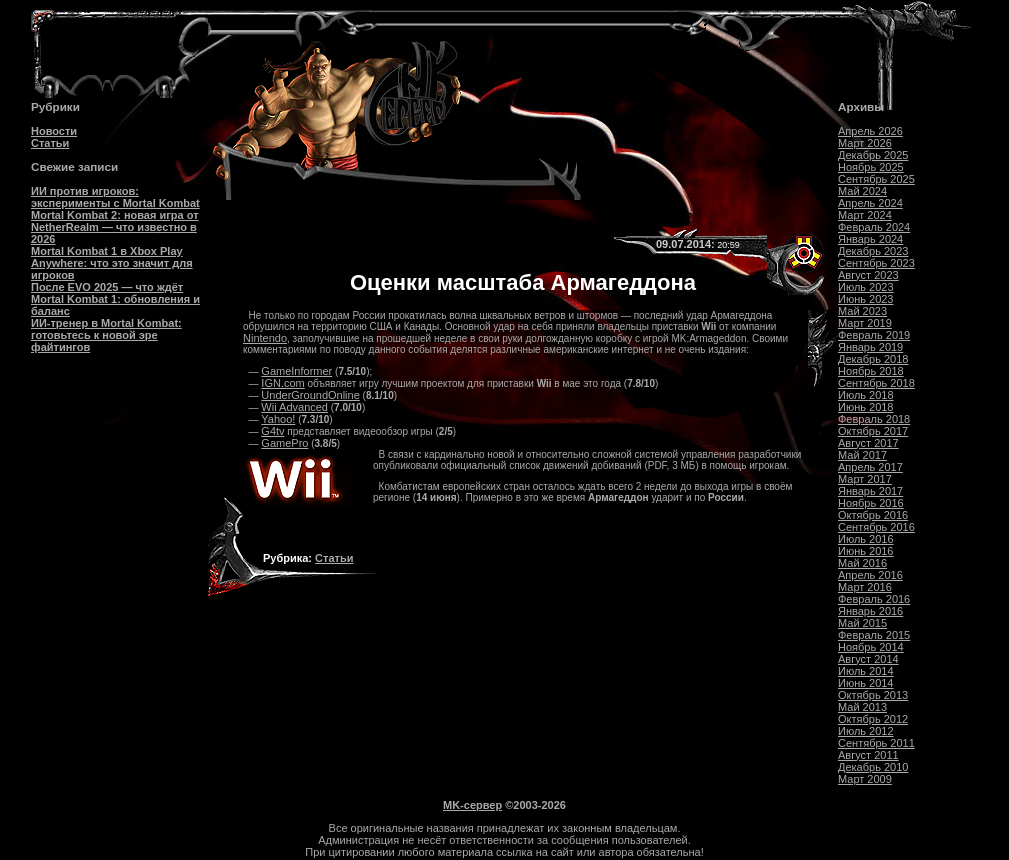 Image resolution: width=1009 pixels, height=860 pixels. I want to click on Ноябрь 2016, so click(871, 503).